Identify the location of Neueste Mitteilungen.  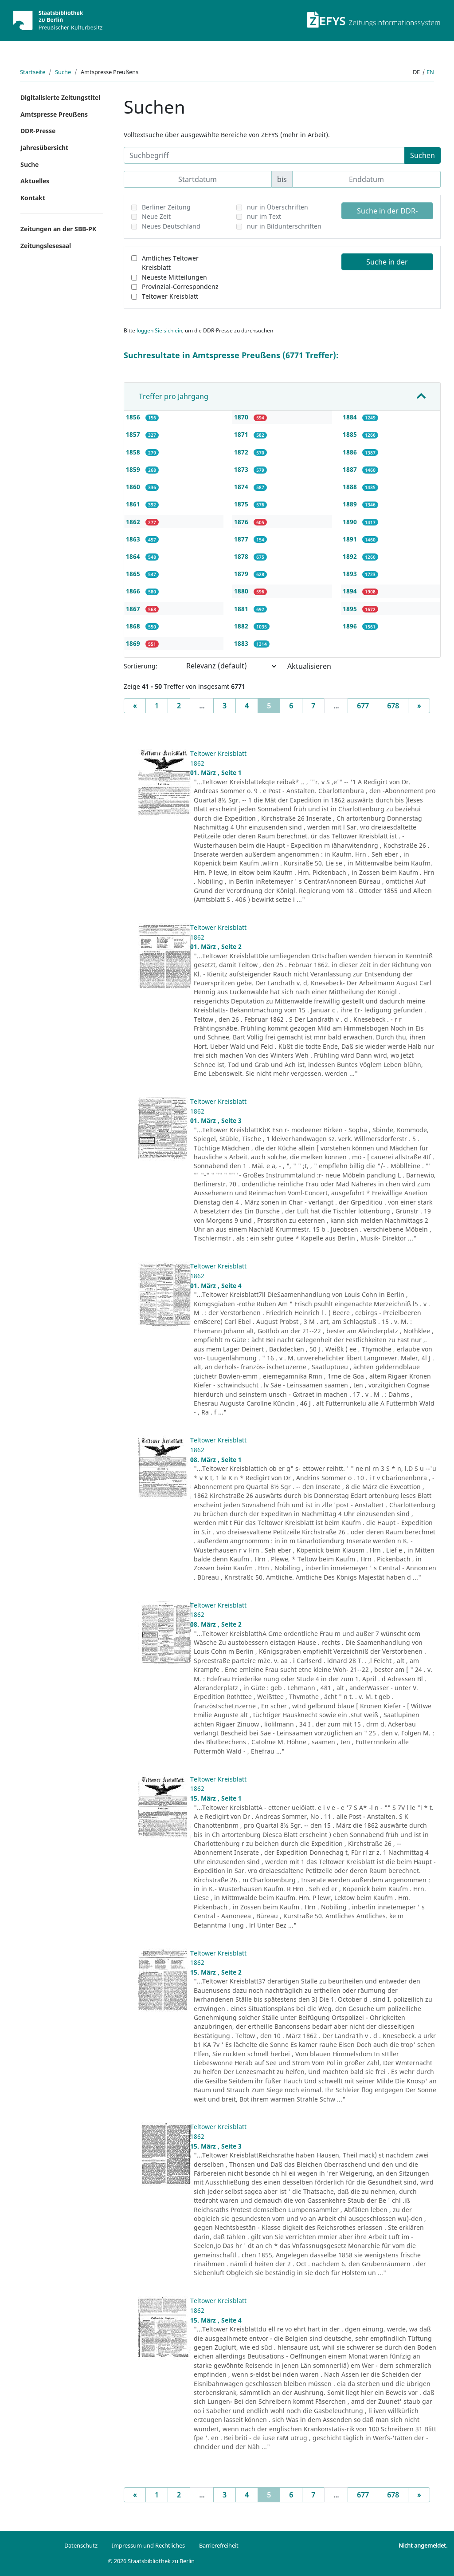
(174, 277).